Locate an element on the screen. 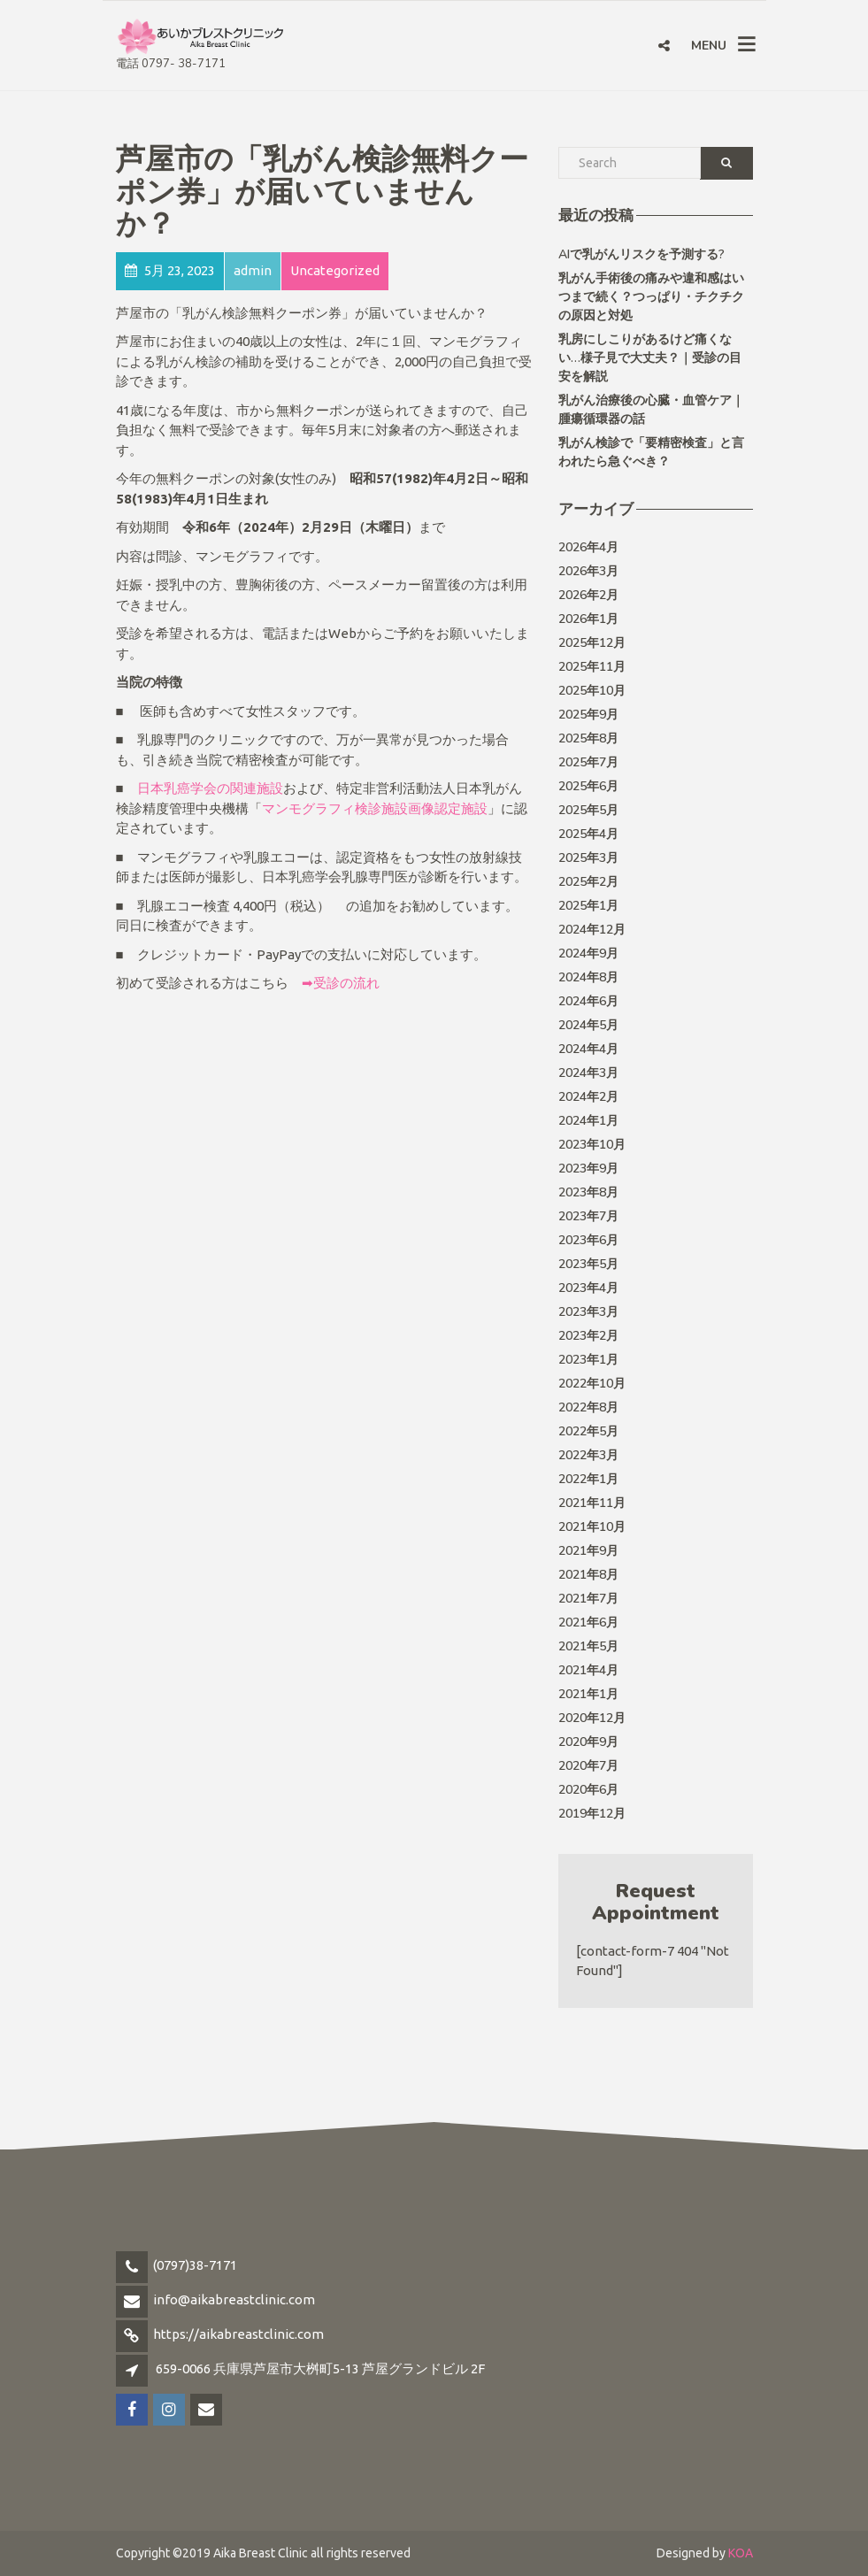  2025年1月 is located at coordinates (588, 905).